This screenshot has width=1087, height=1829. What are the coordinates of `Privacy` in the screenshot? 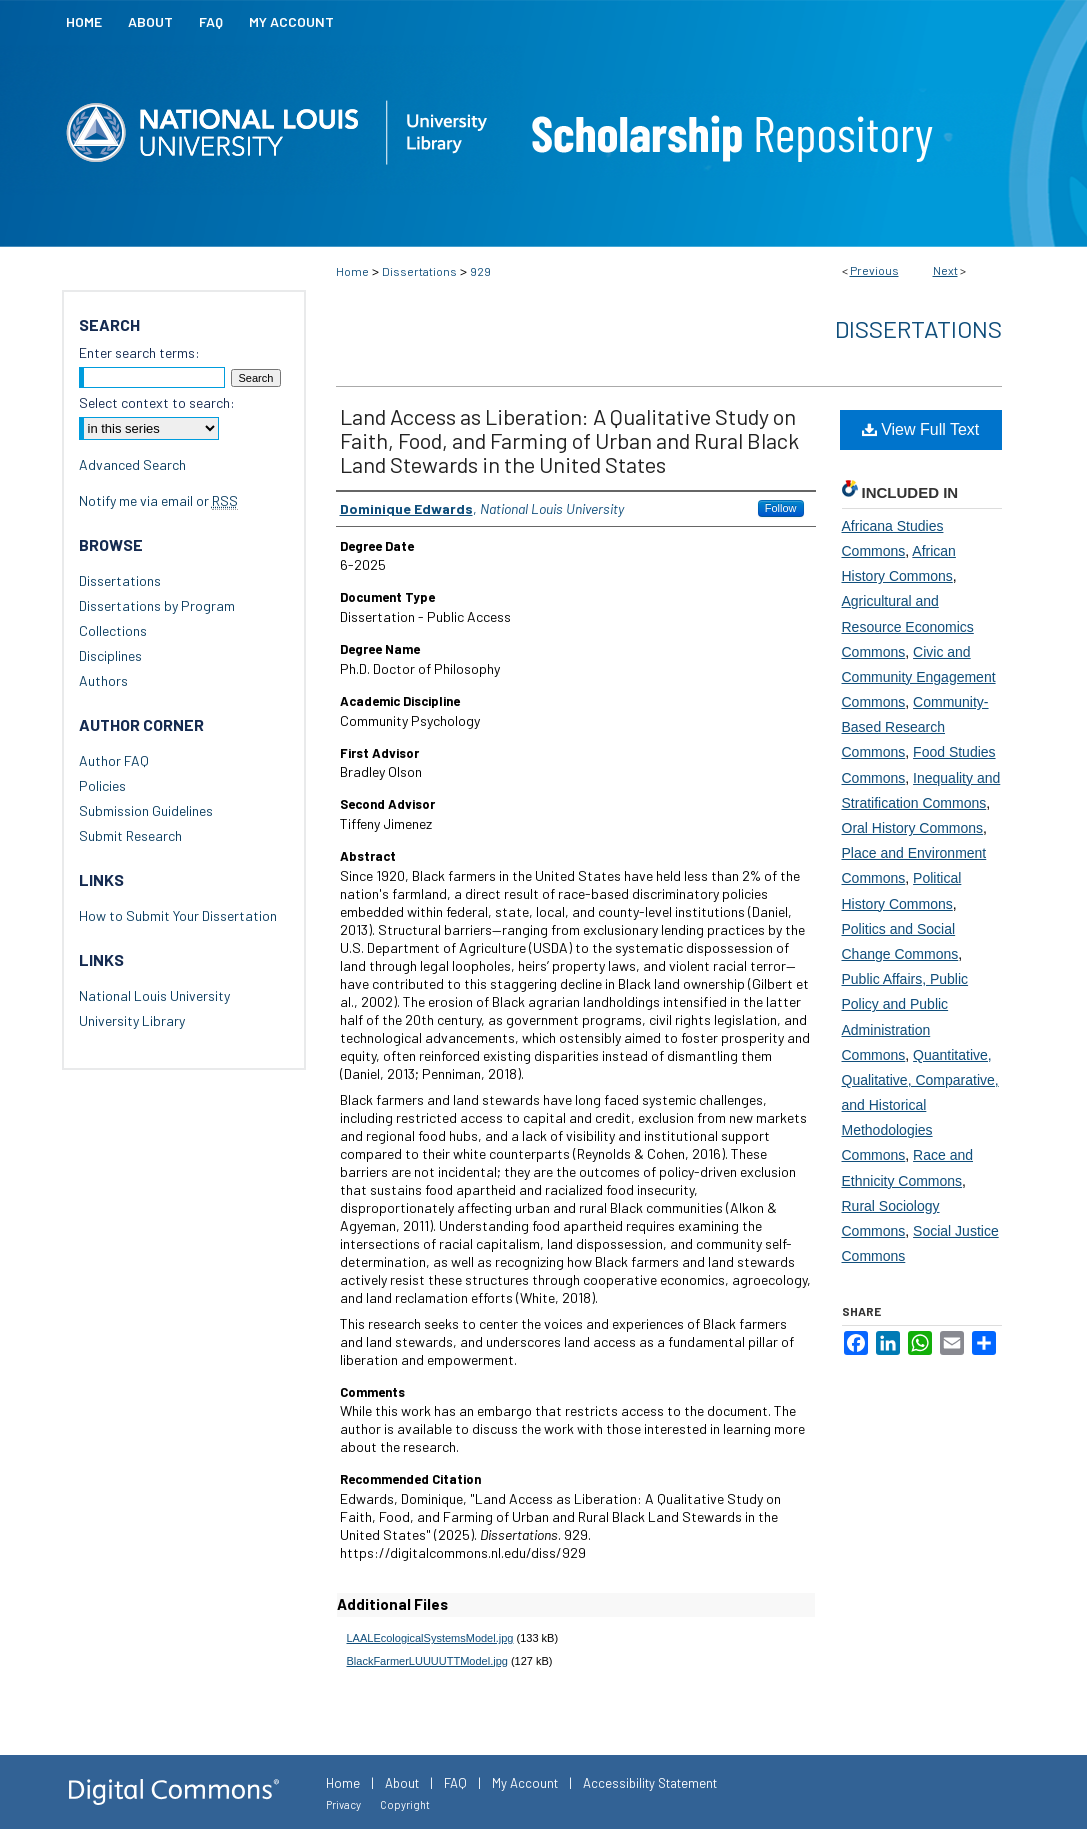 It's located at (343, 1804).